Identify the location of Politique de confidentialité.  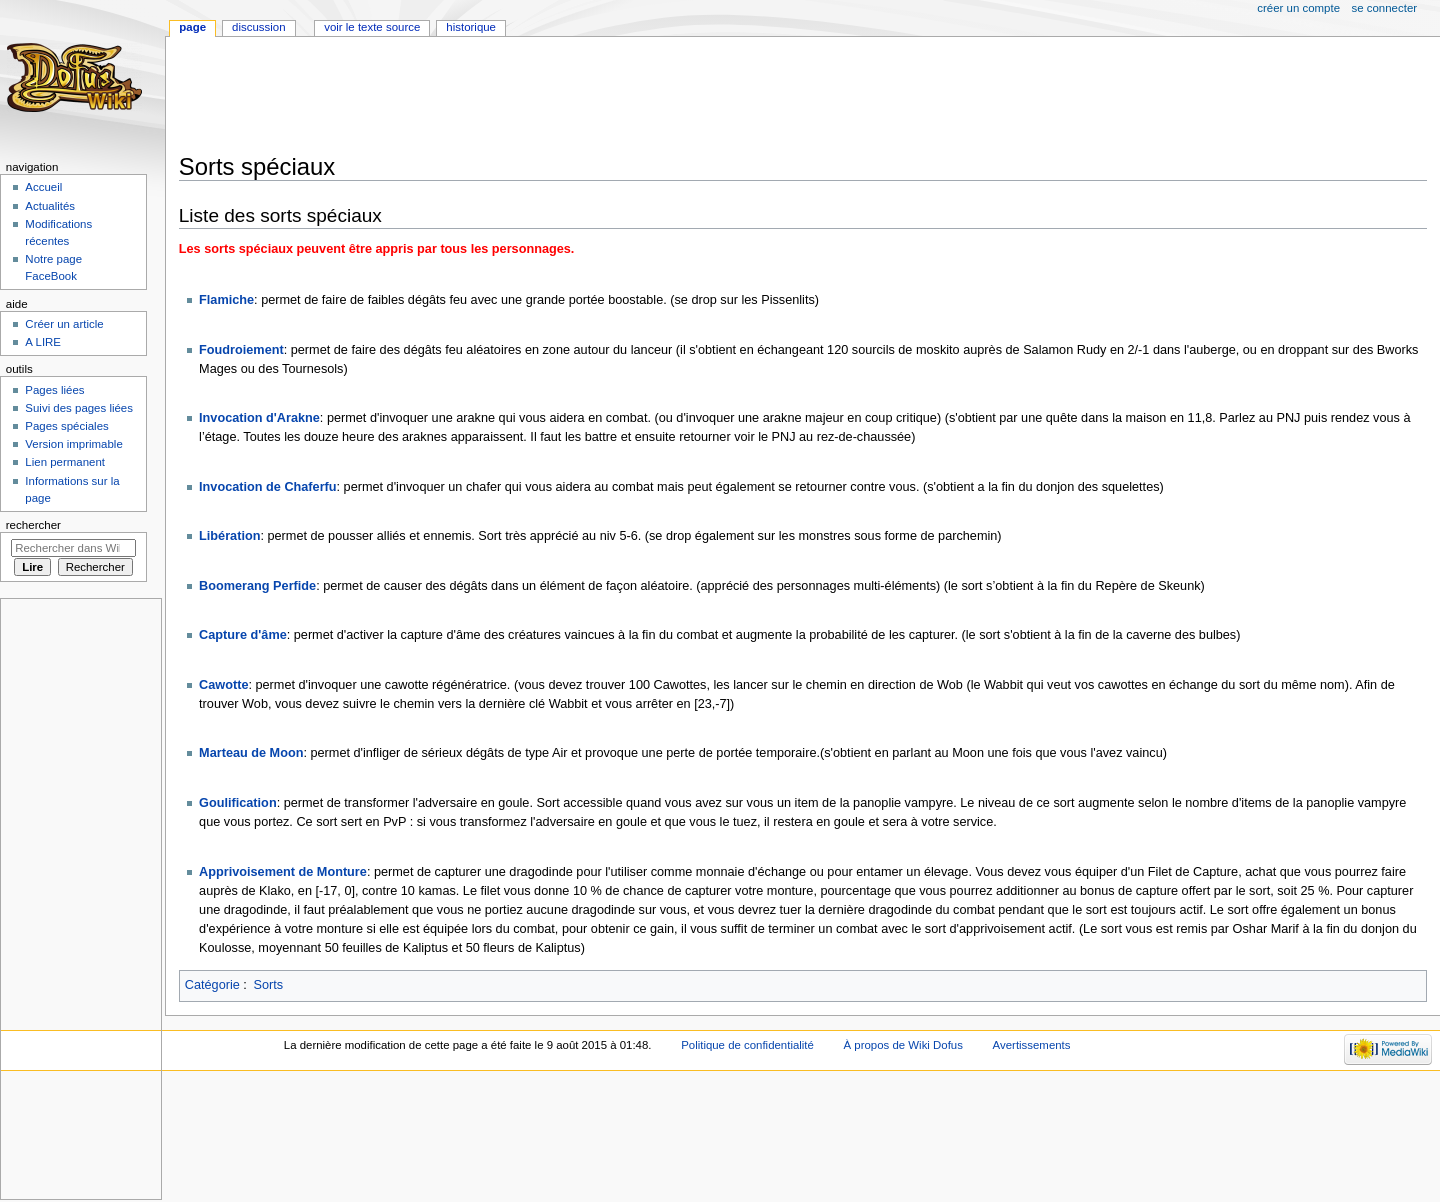
(747, 1045).